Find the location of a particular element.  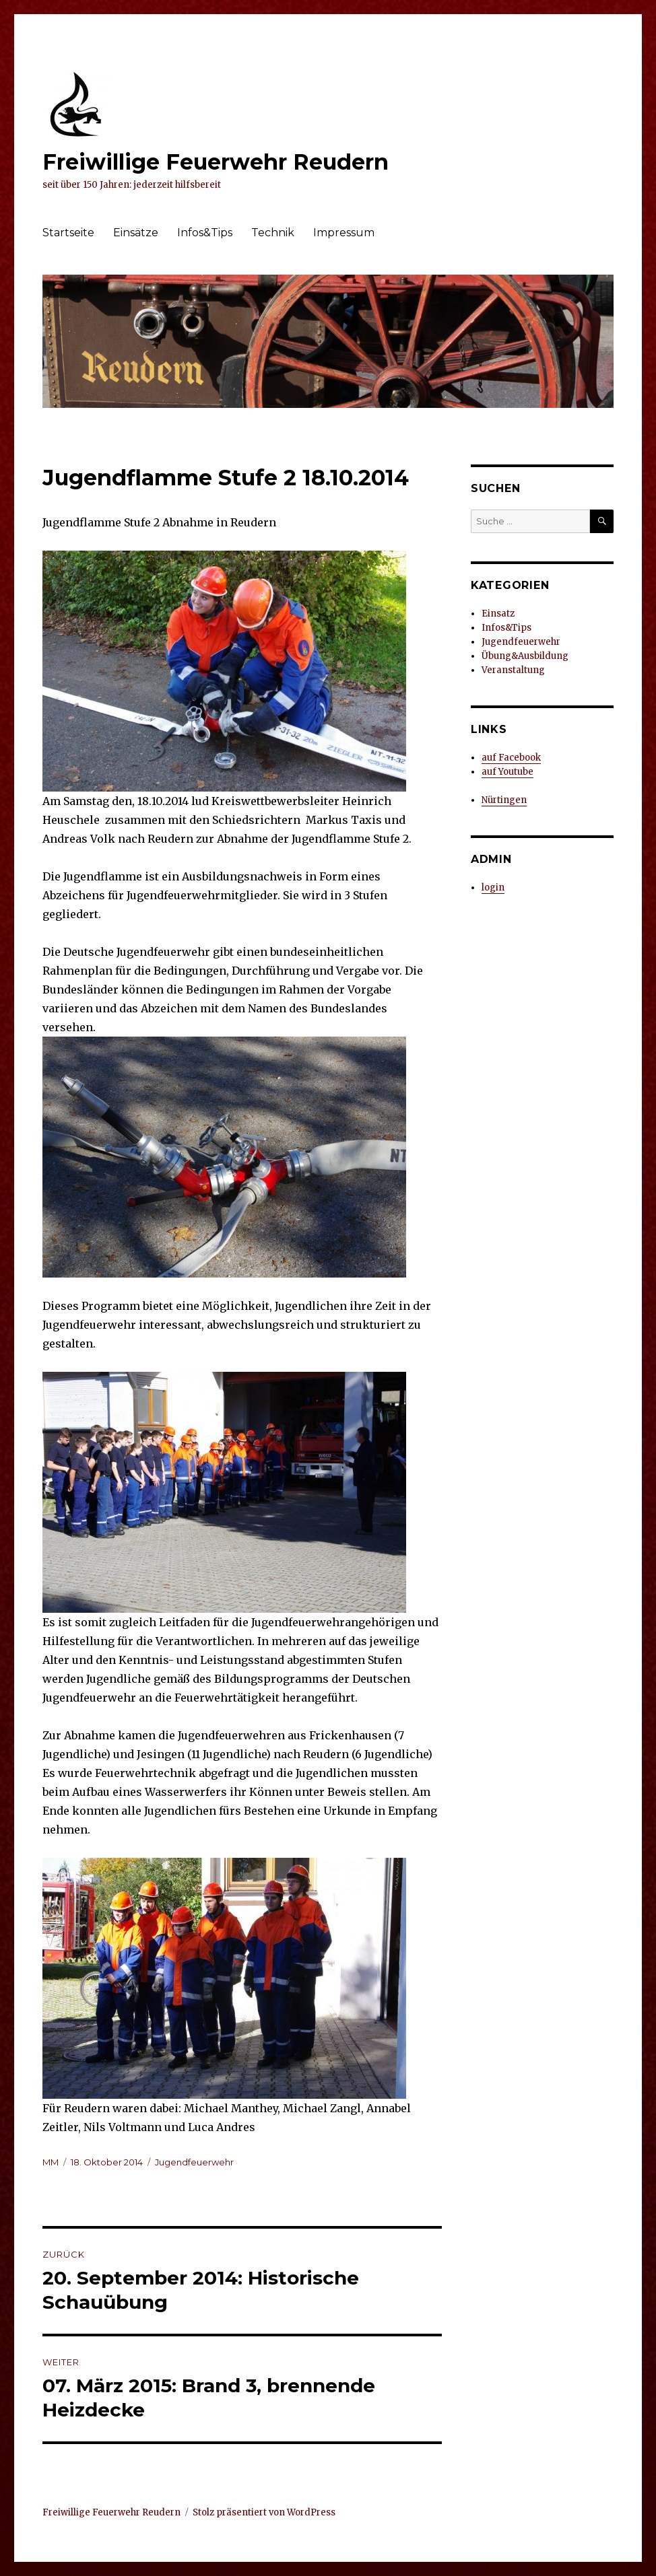

auf Facebook is located at coordinates (511, 757).